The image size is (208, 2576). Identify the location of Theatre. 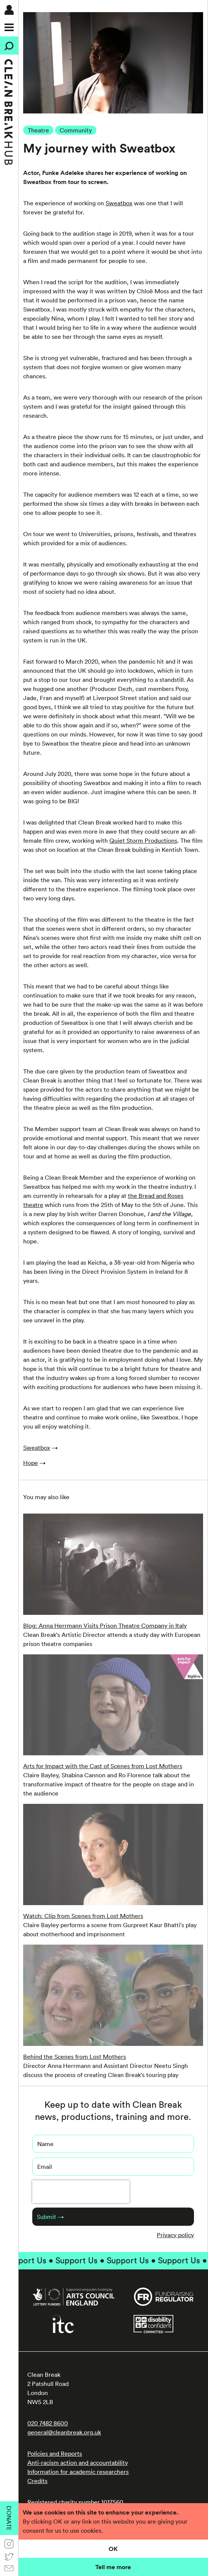
(38, 130).